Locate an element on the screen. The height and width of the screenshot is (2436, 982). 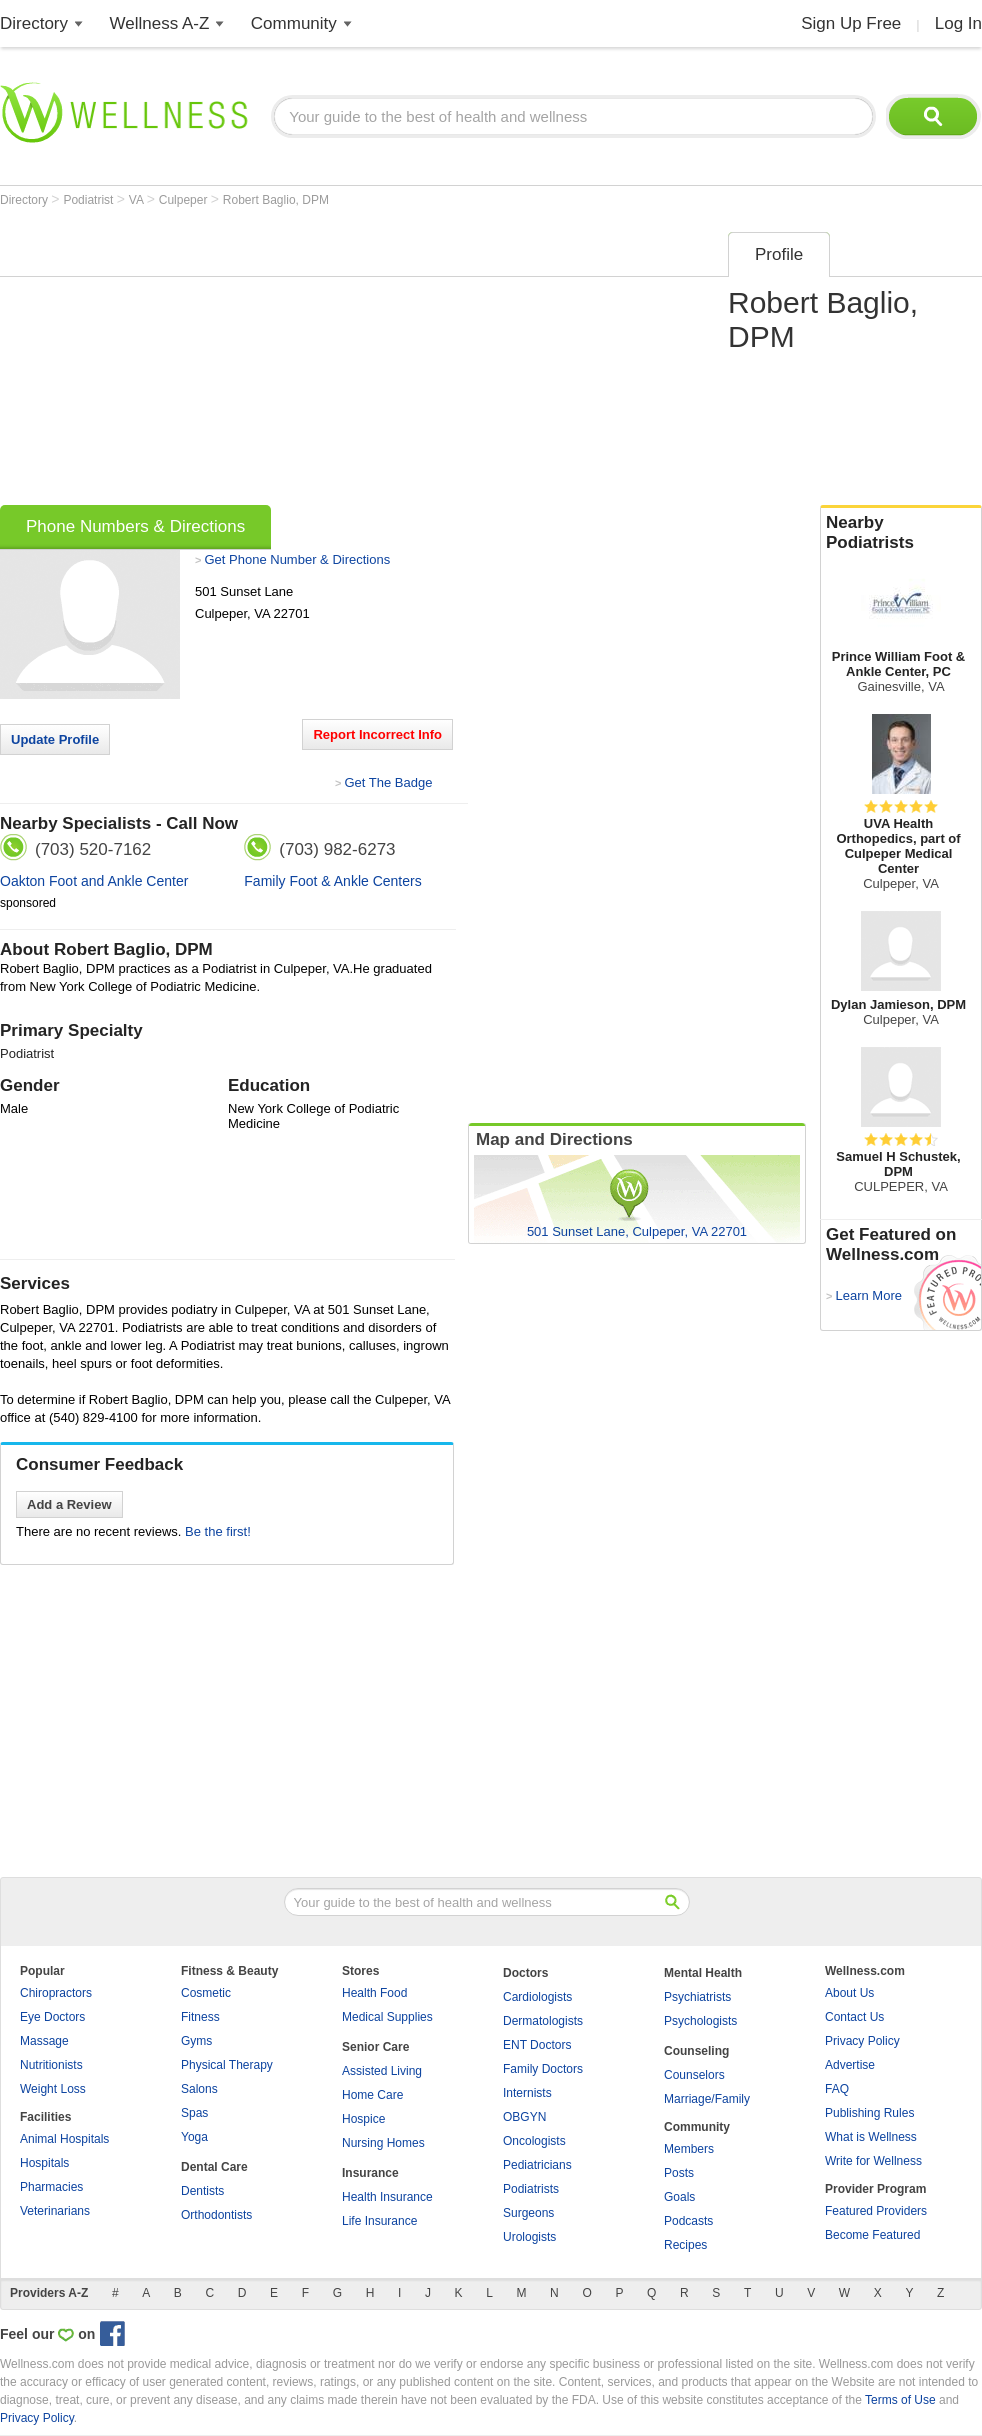
Spas is located at coordinates (194, 2113).